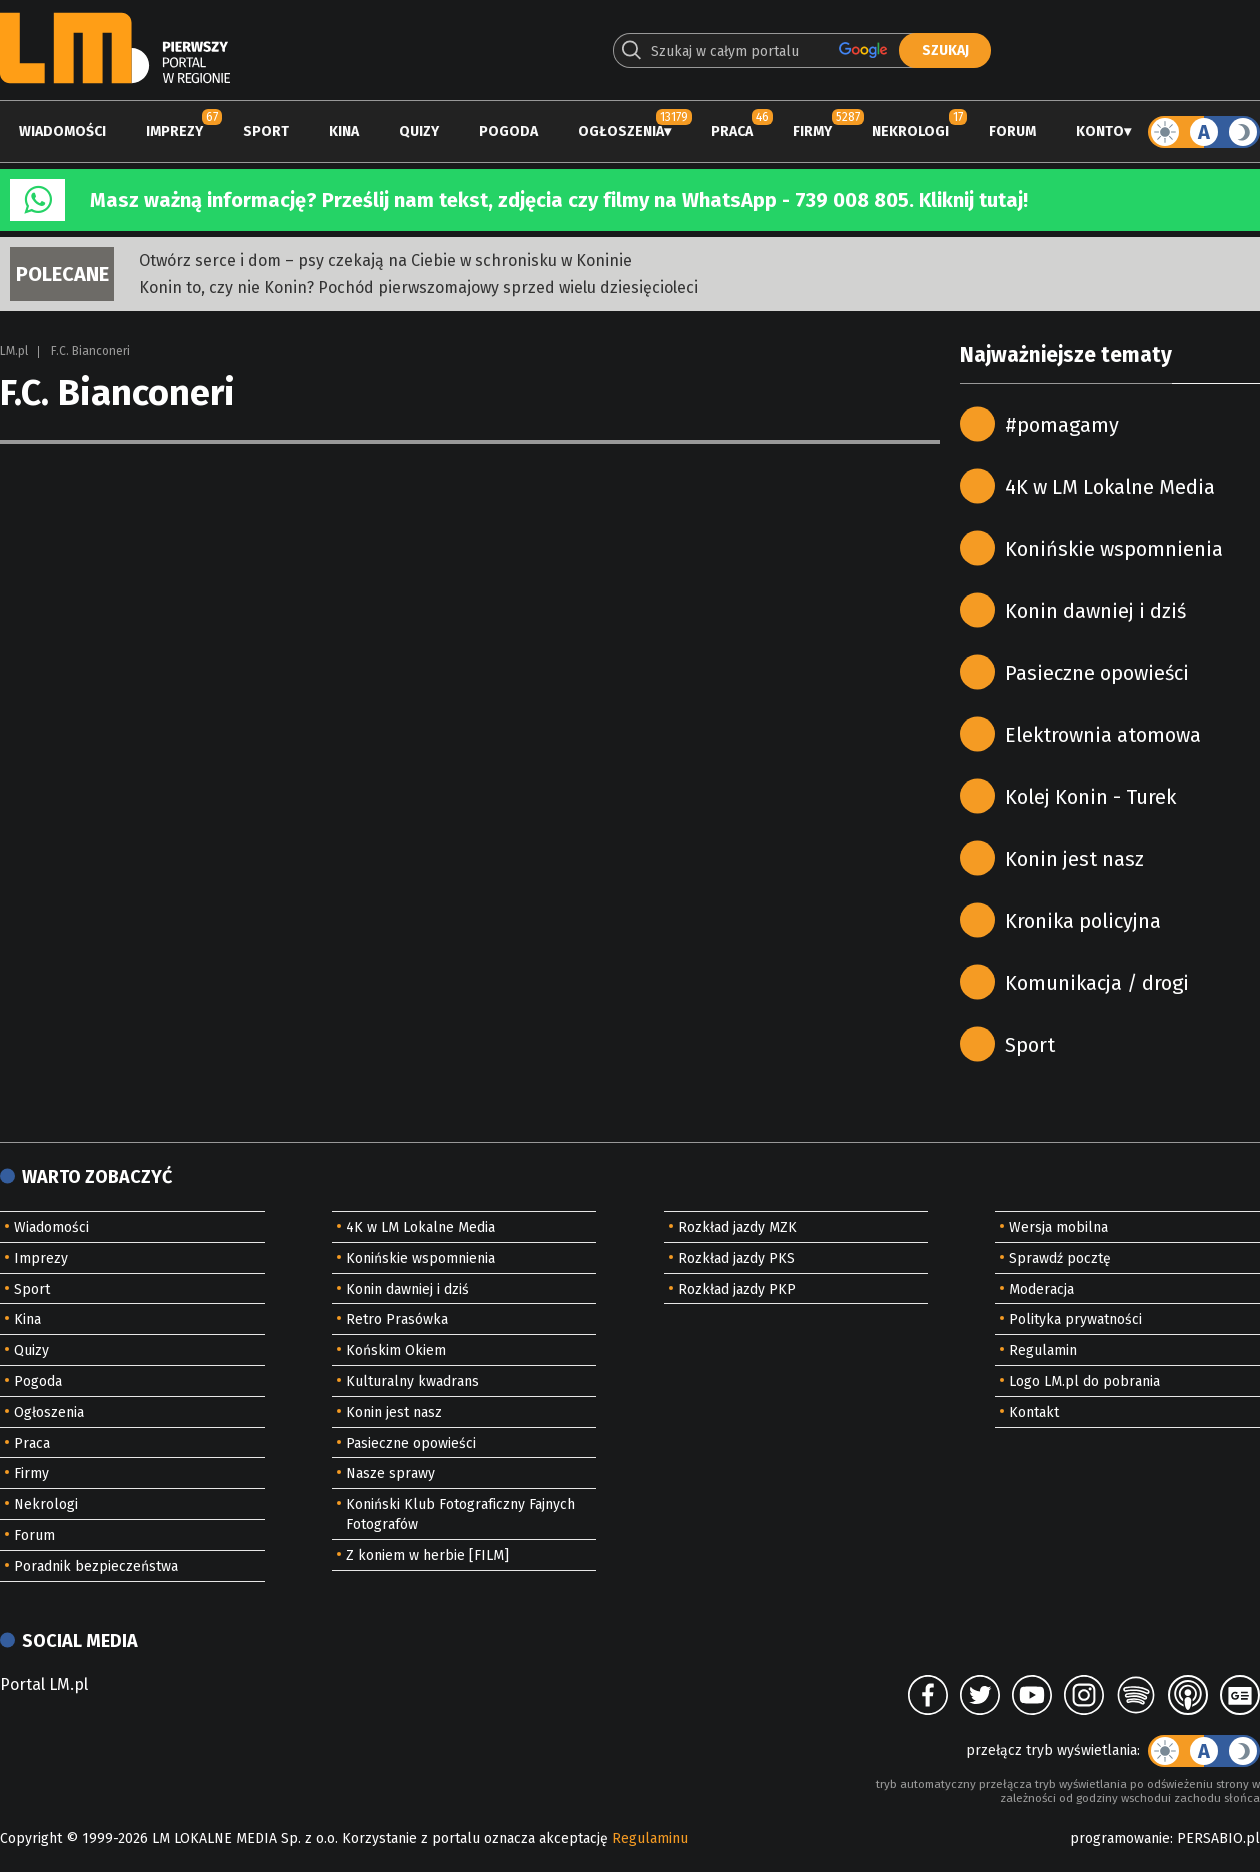 The height and width of the screenshot is (1872, 1260). What do you see at coordinates (396, 1350) in the screenshot?
I see `Końskim Okiem` at bounding box center [396, 1350].